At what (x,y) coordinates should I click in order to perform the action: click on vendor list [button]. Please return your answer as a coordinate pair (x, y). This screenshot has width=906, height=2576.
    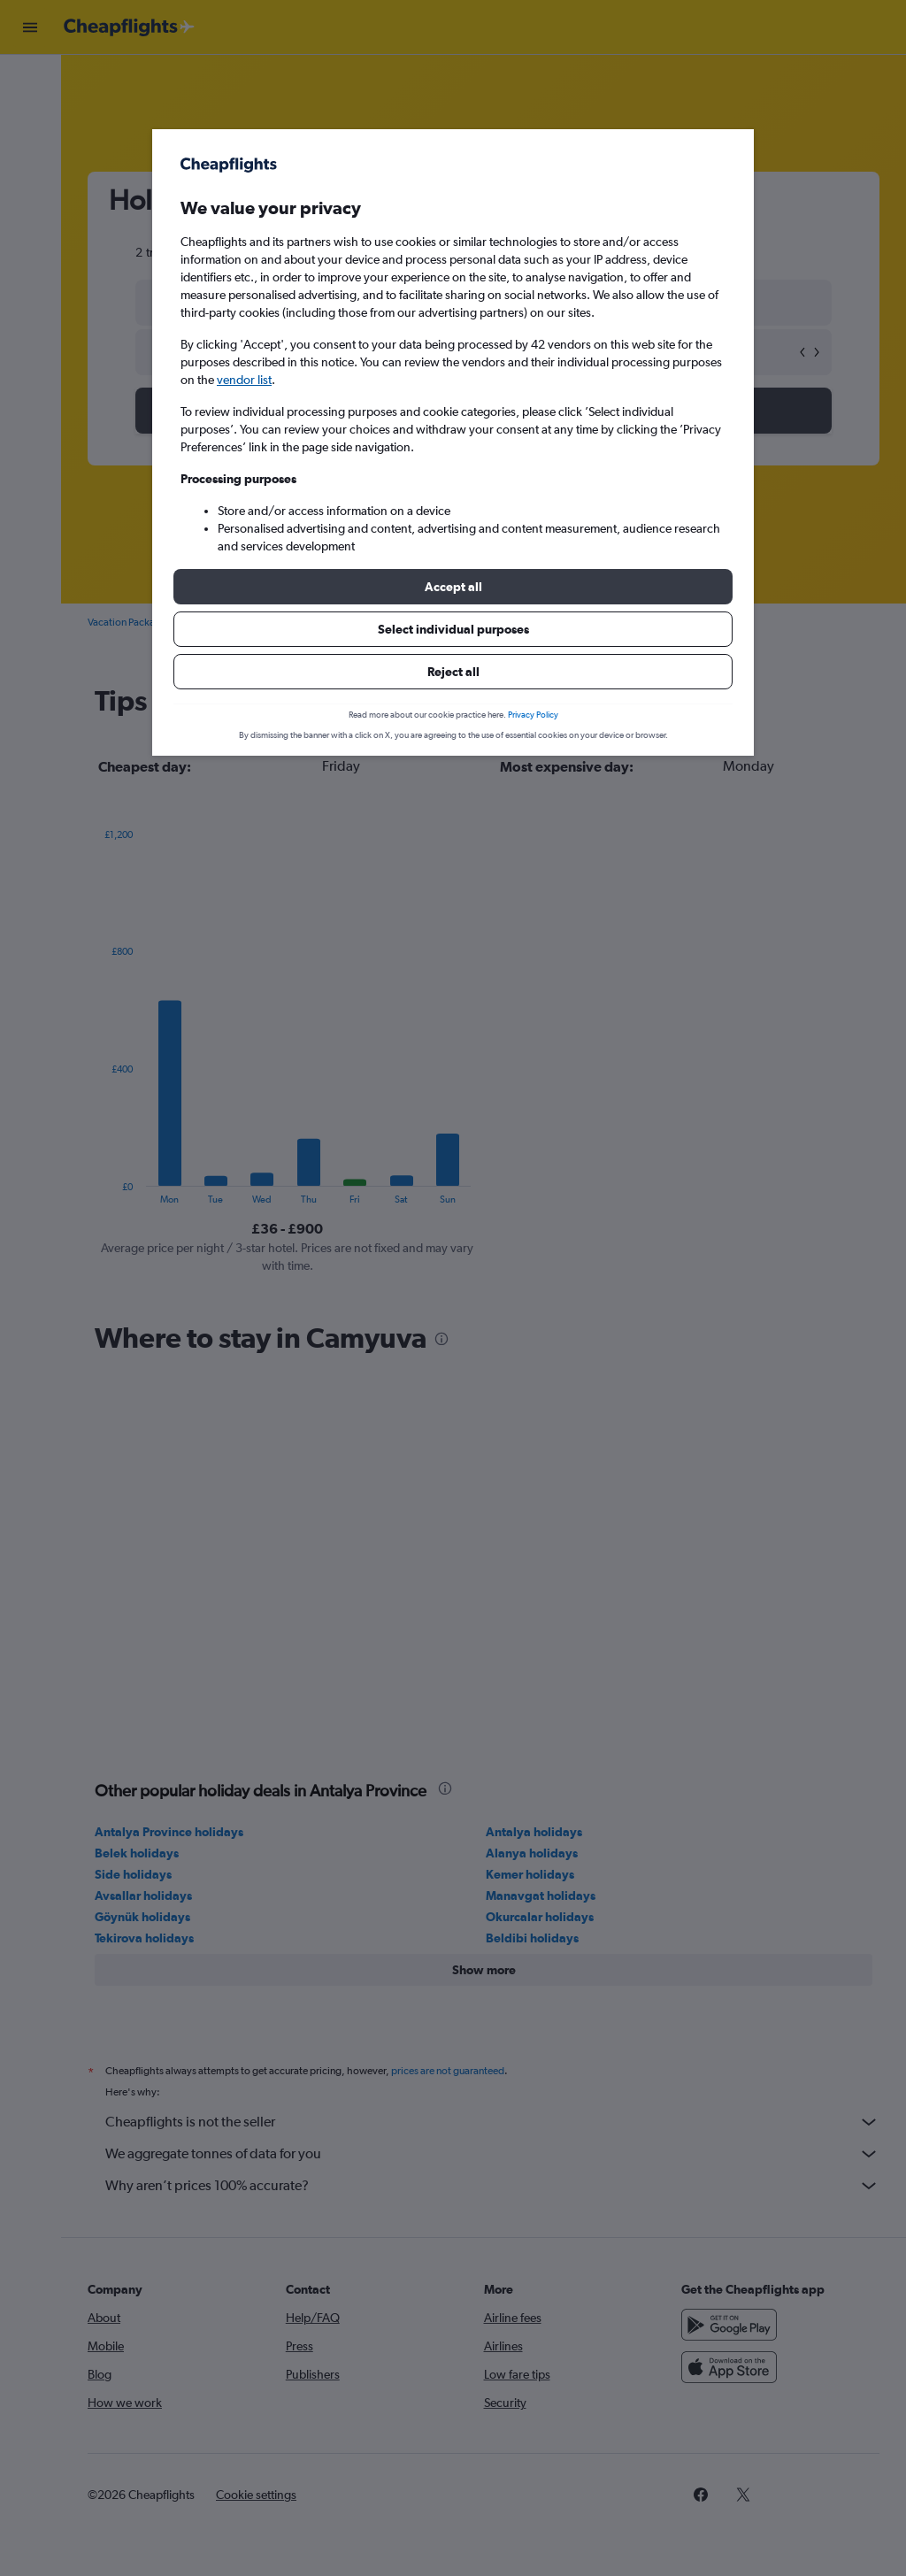
    Looking at the image, I should click on (244, 380).